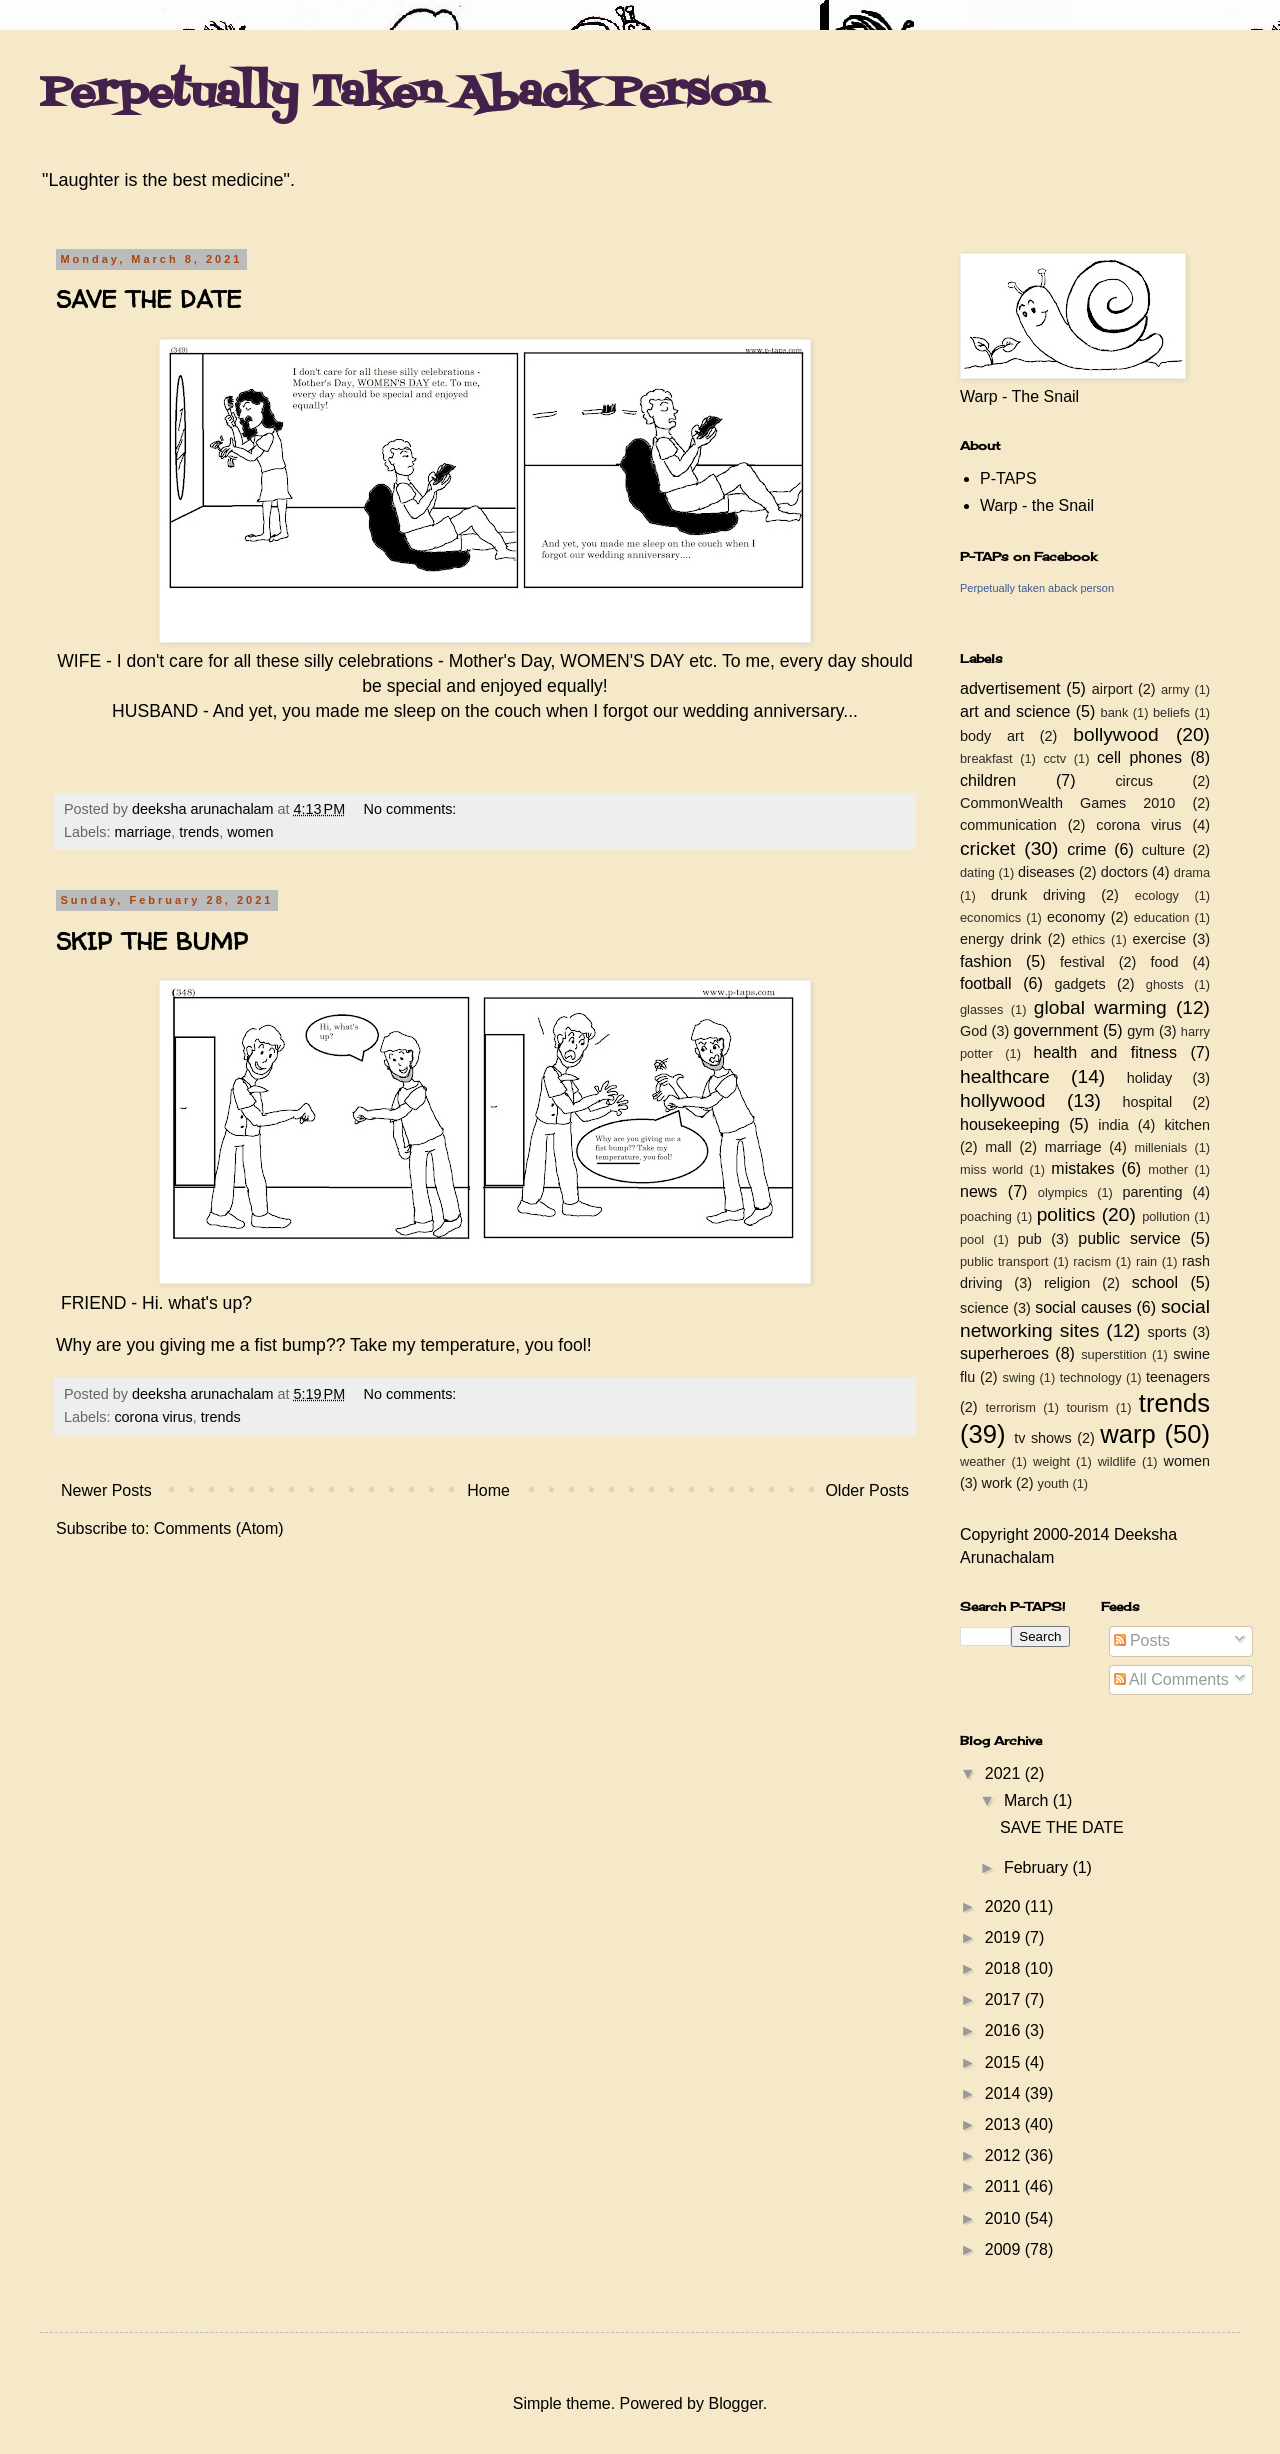  What do you see at coordinates (402, 94) in the screenshot?
I see `Perpetually Taken Aback Person` at bounding box center [402, 94].